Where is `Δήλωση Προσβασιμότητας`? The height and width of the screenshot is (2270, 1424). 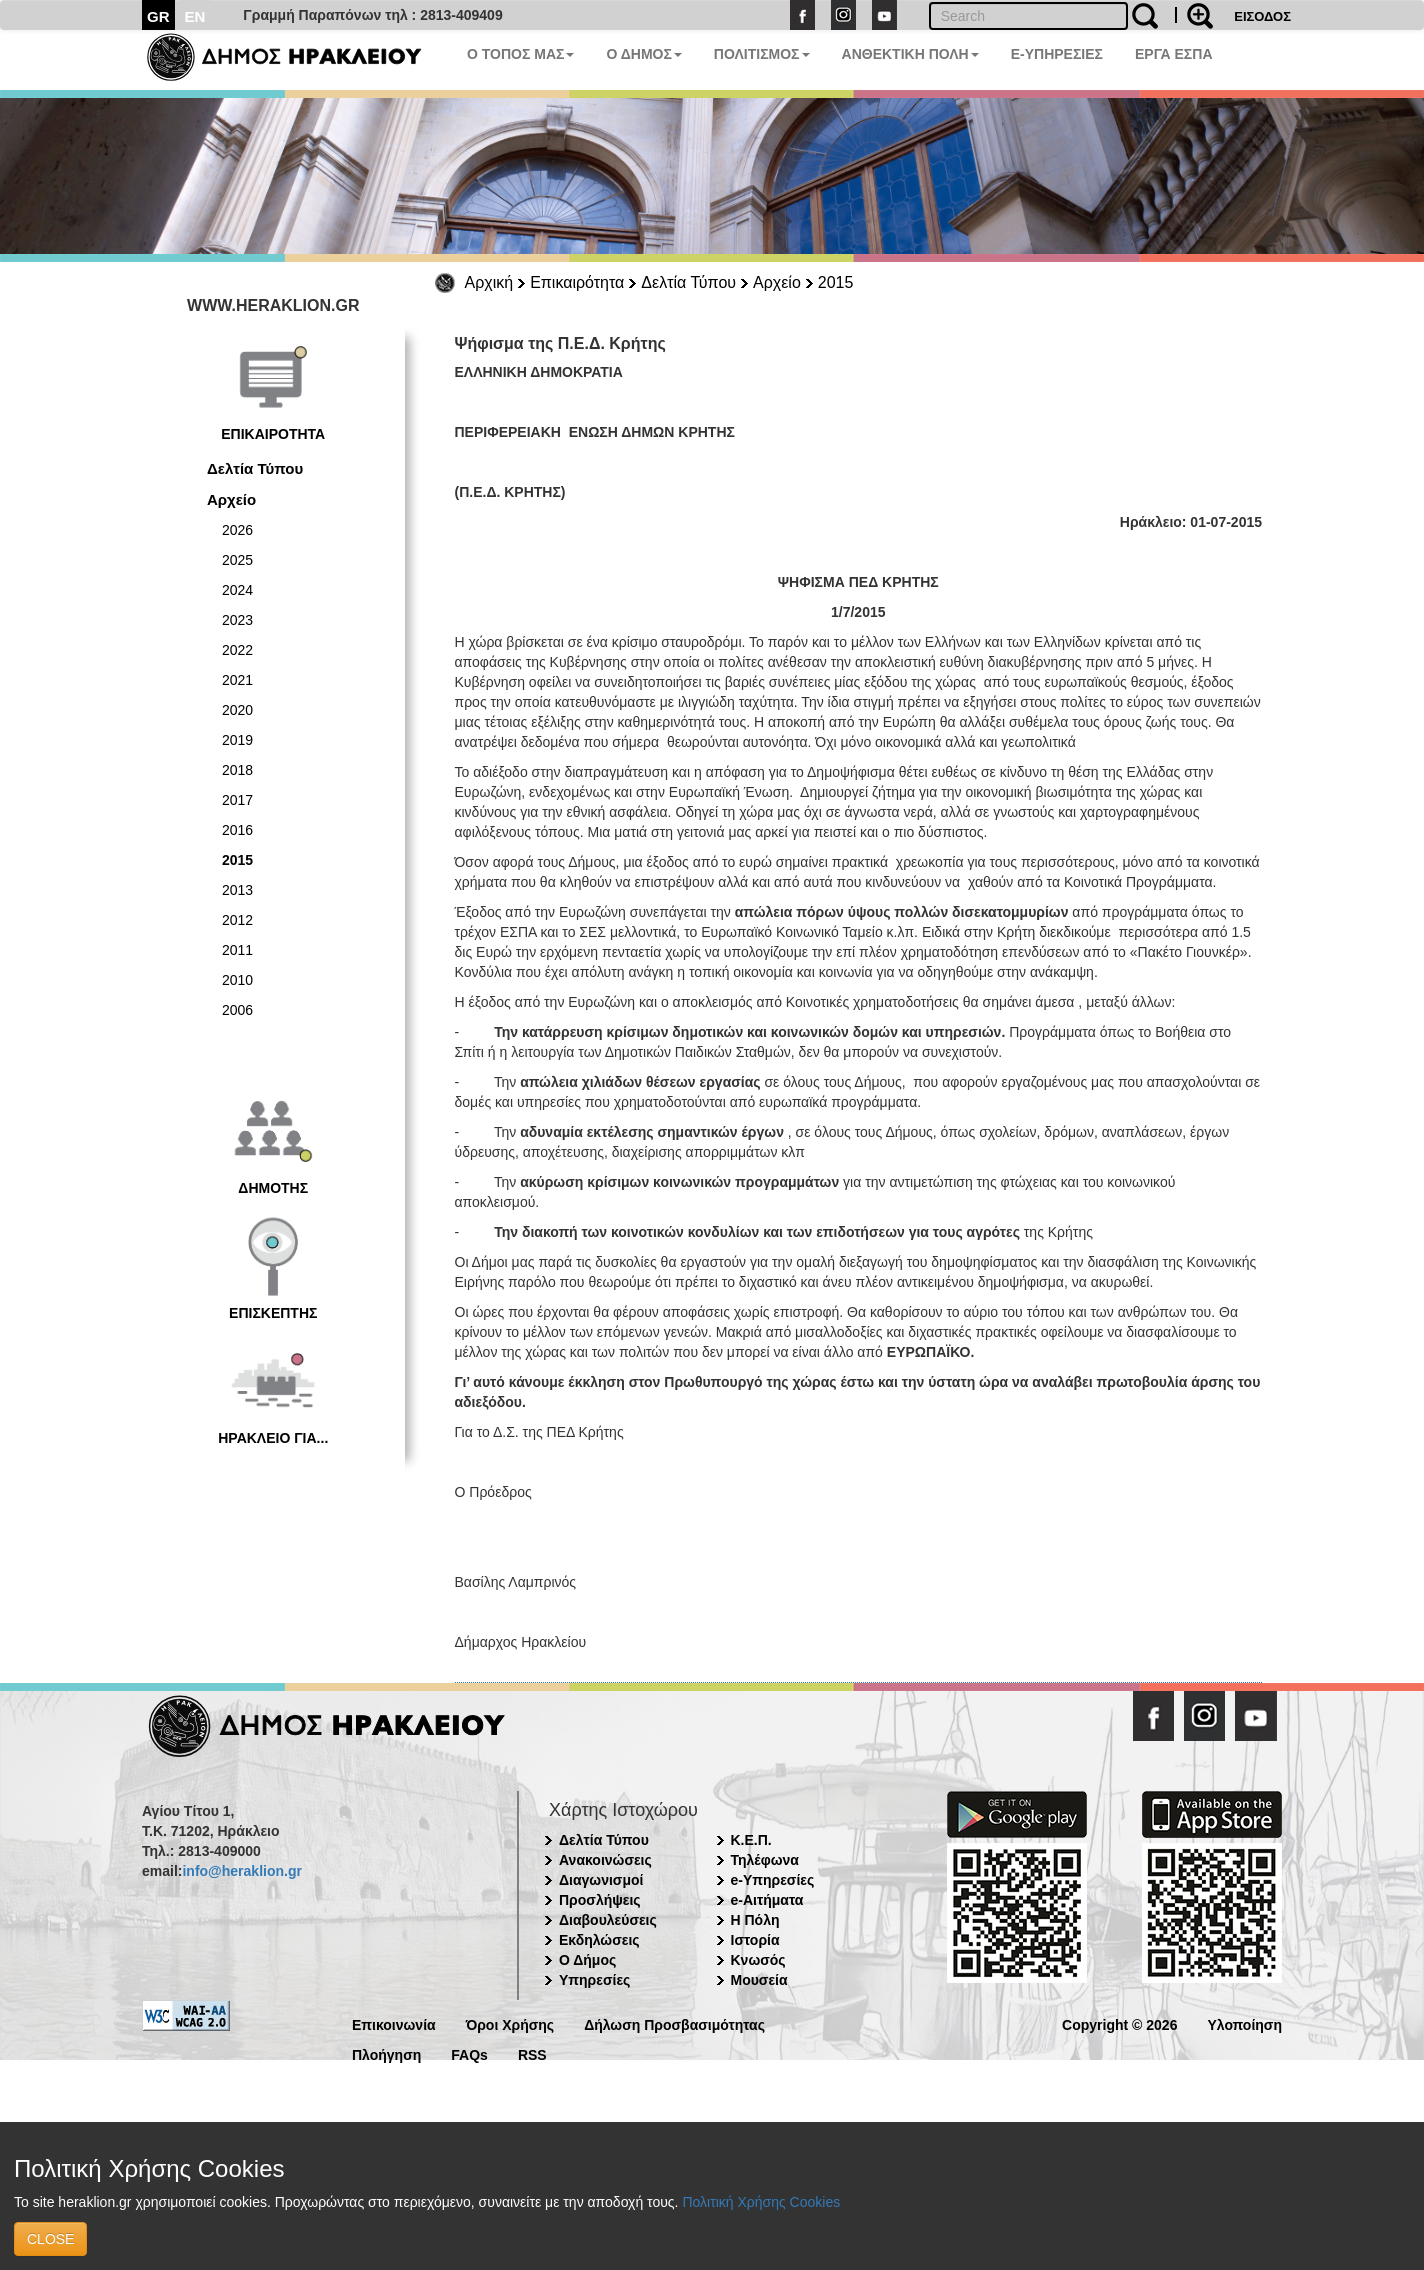 Δήλωση Προσβασιμότητας is located at coordinates (674, 2023).